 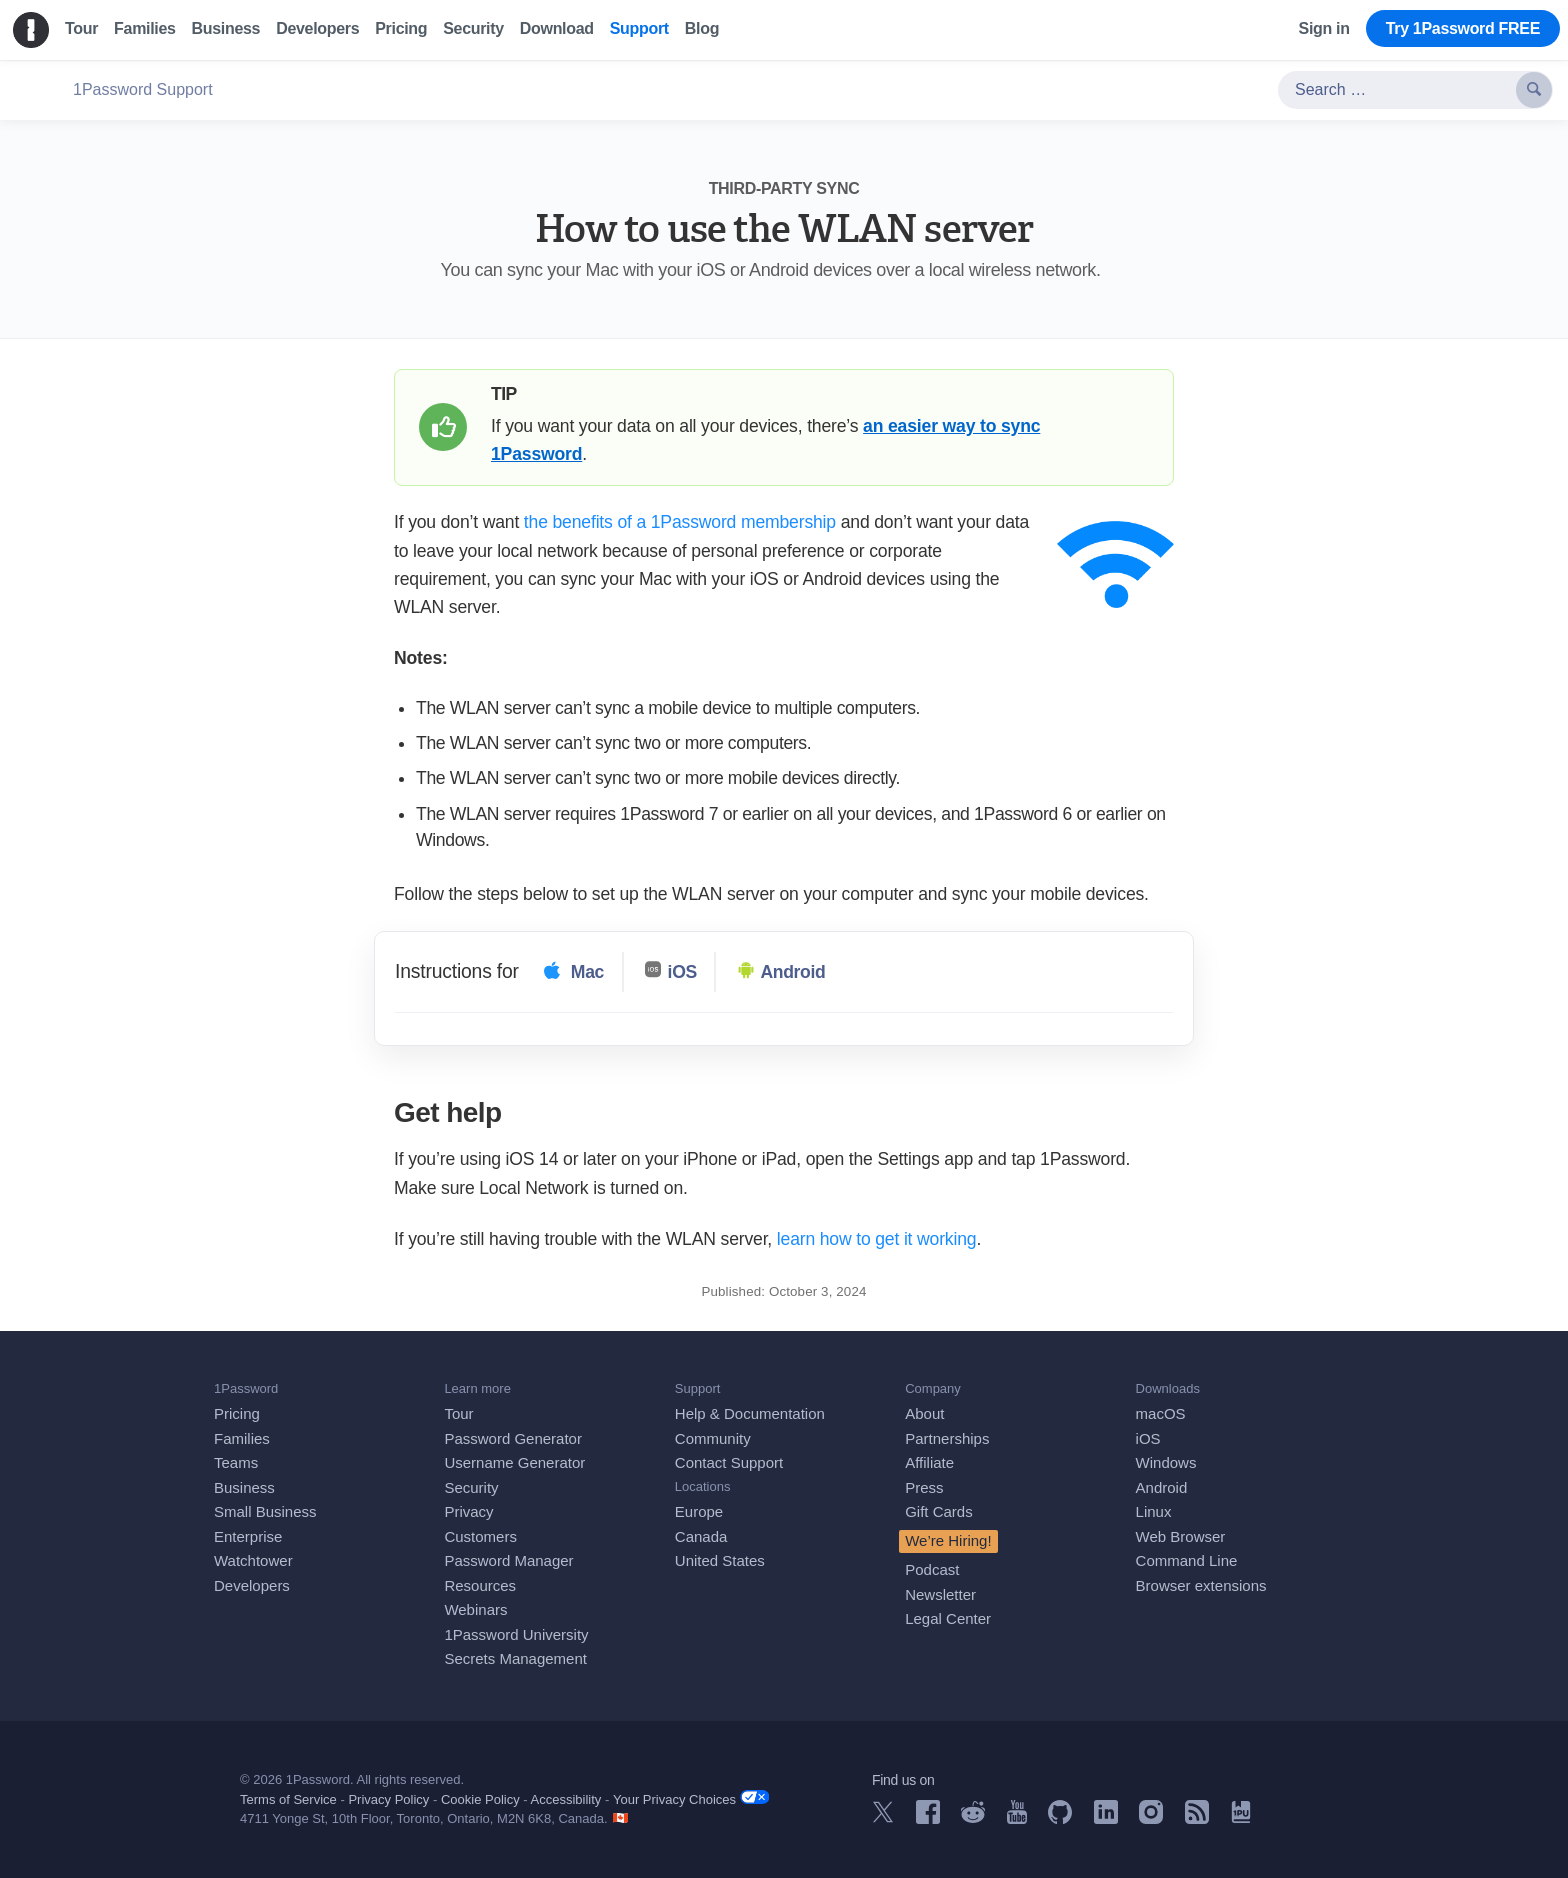 What do you see at coordinates (242, 1438) in the screenshot?
I see `Families` at bounding box center [242, 1438].